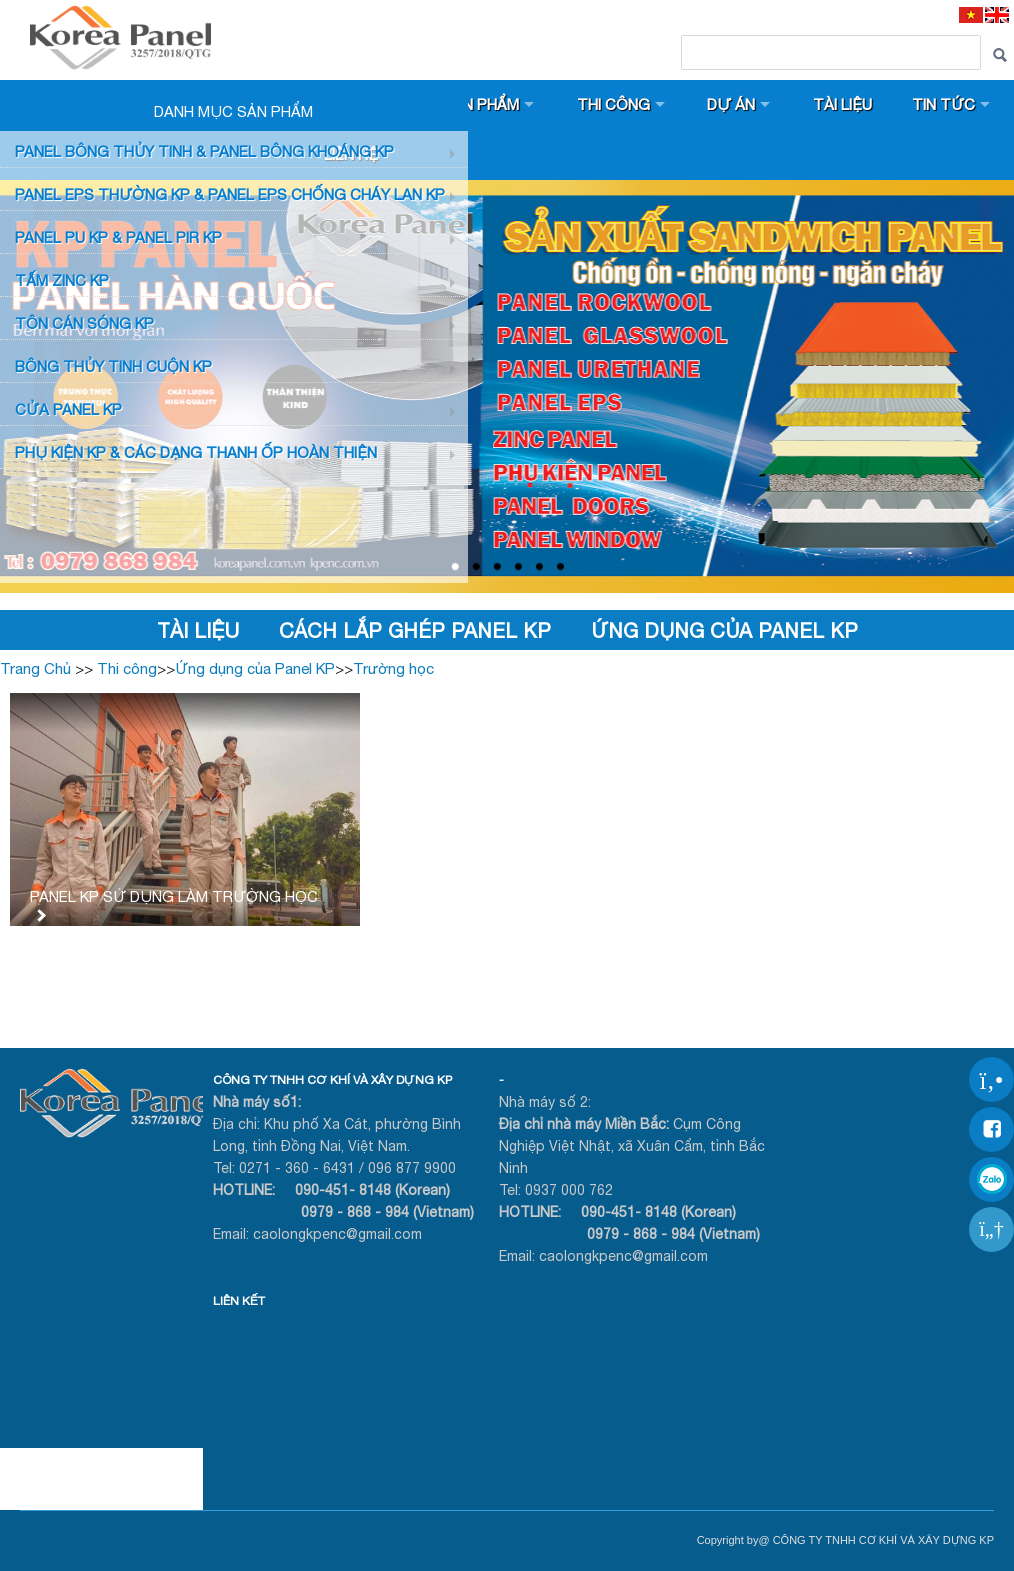  I want to click on Trang Chủ, so click(35, 668).